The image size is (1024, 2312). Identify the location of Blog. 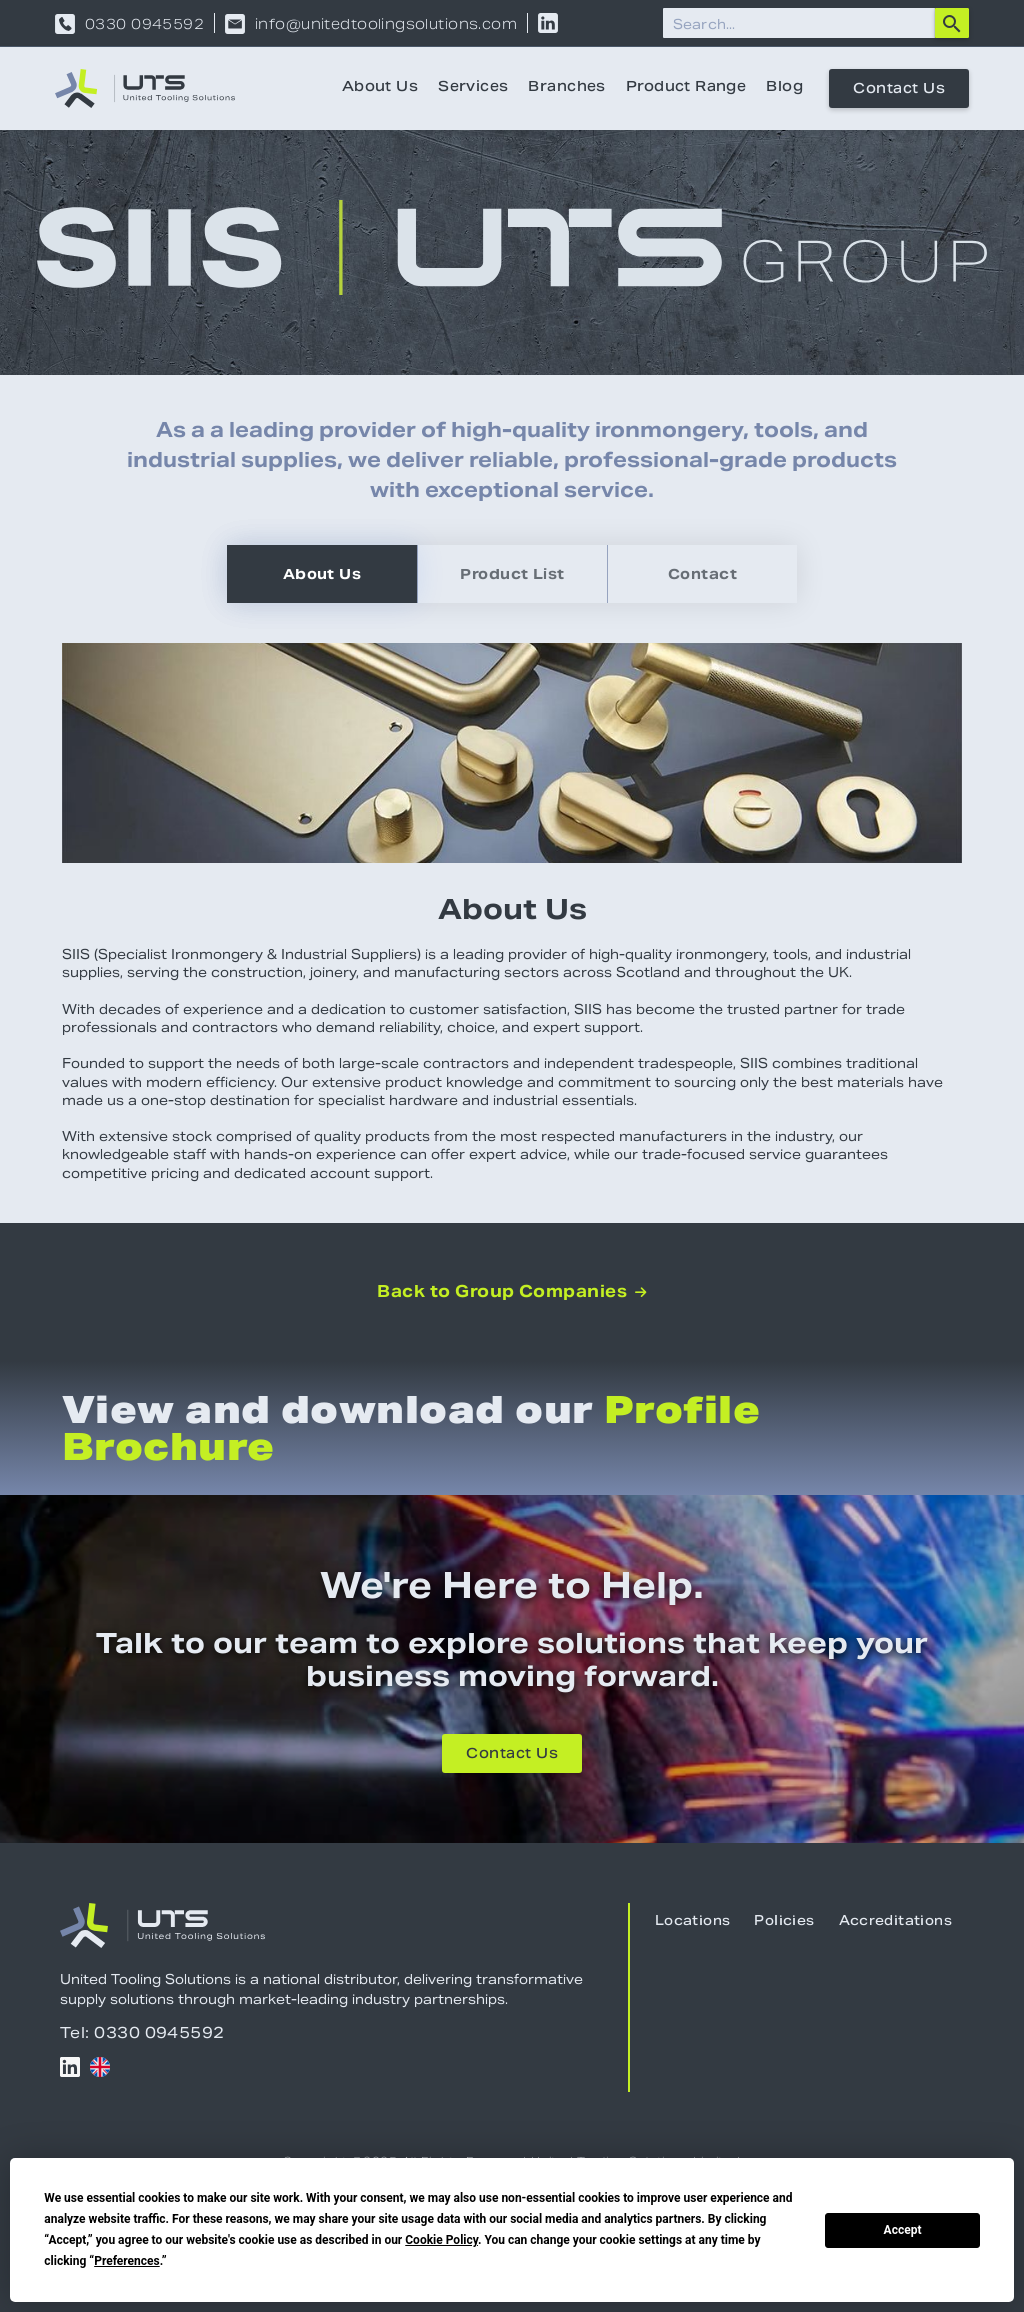
(784, 88).